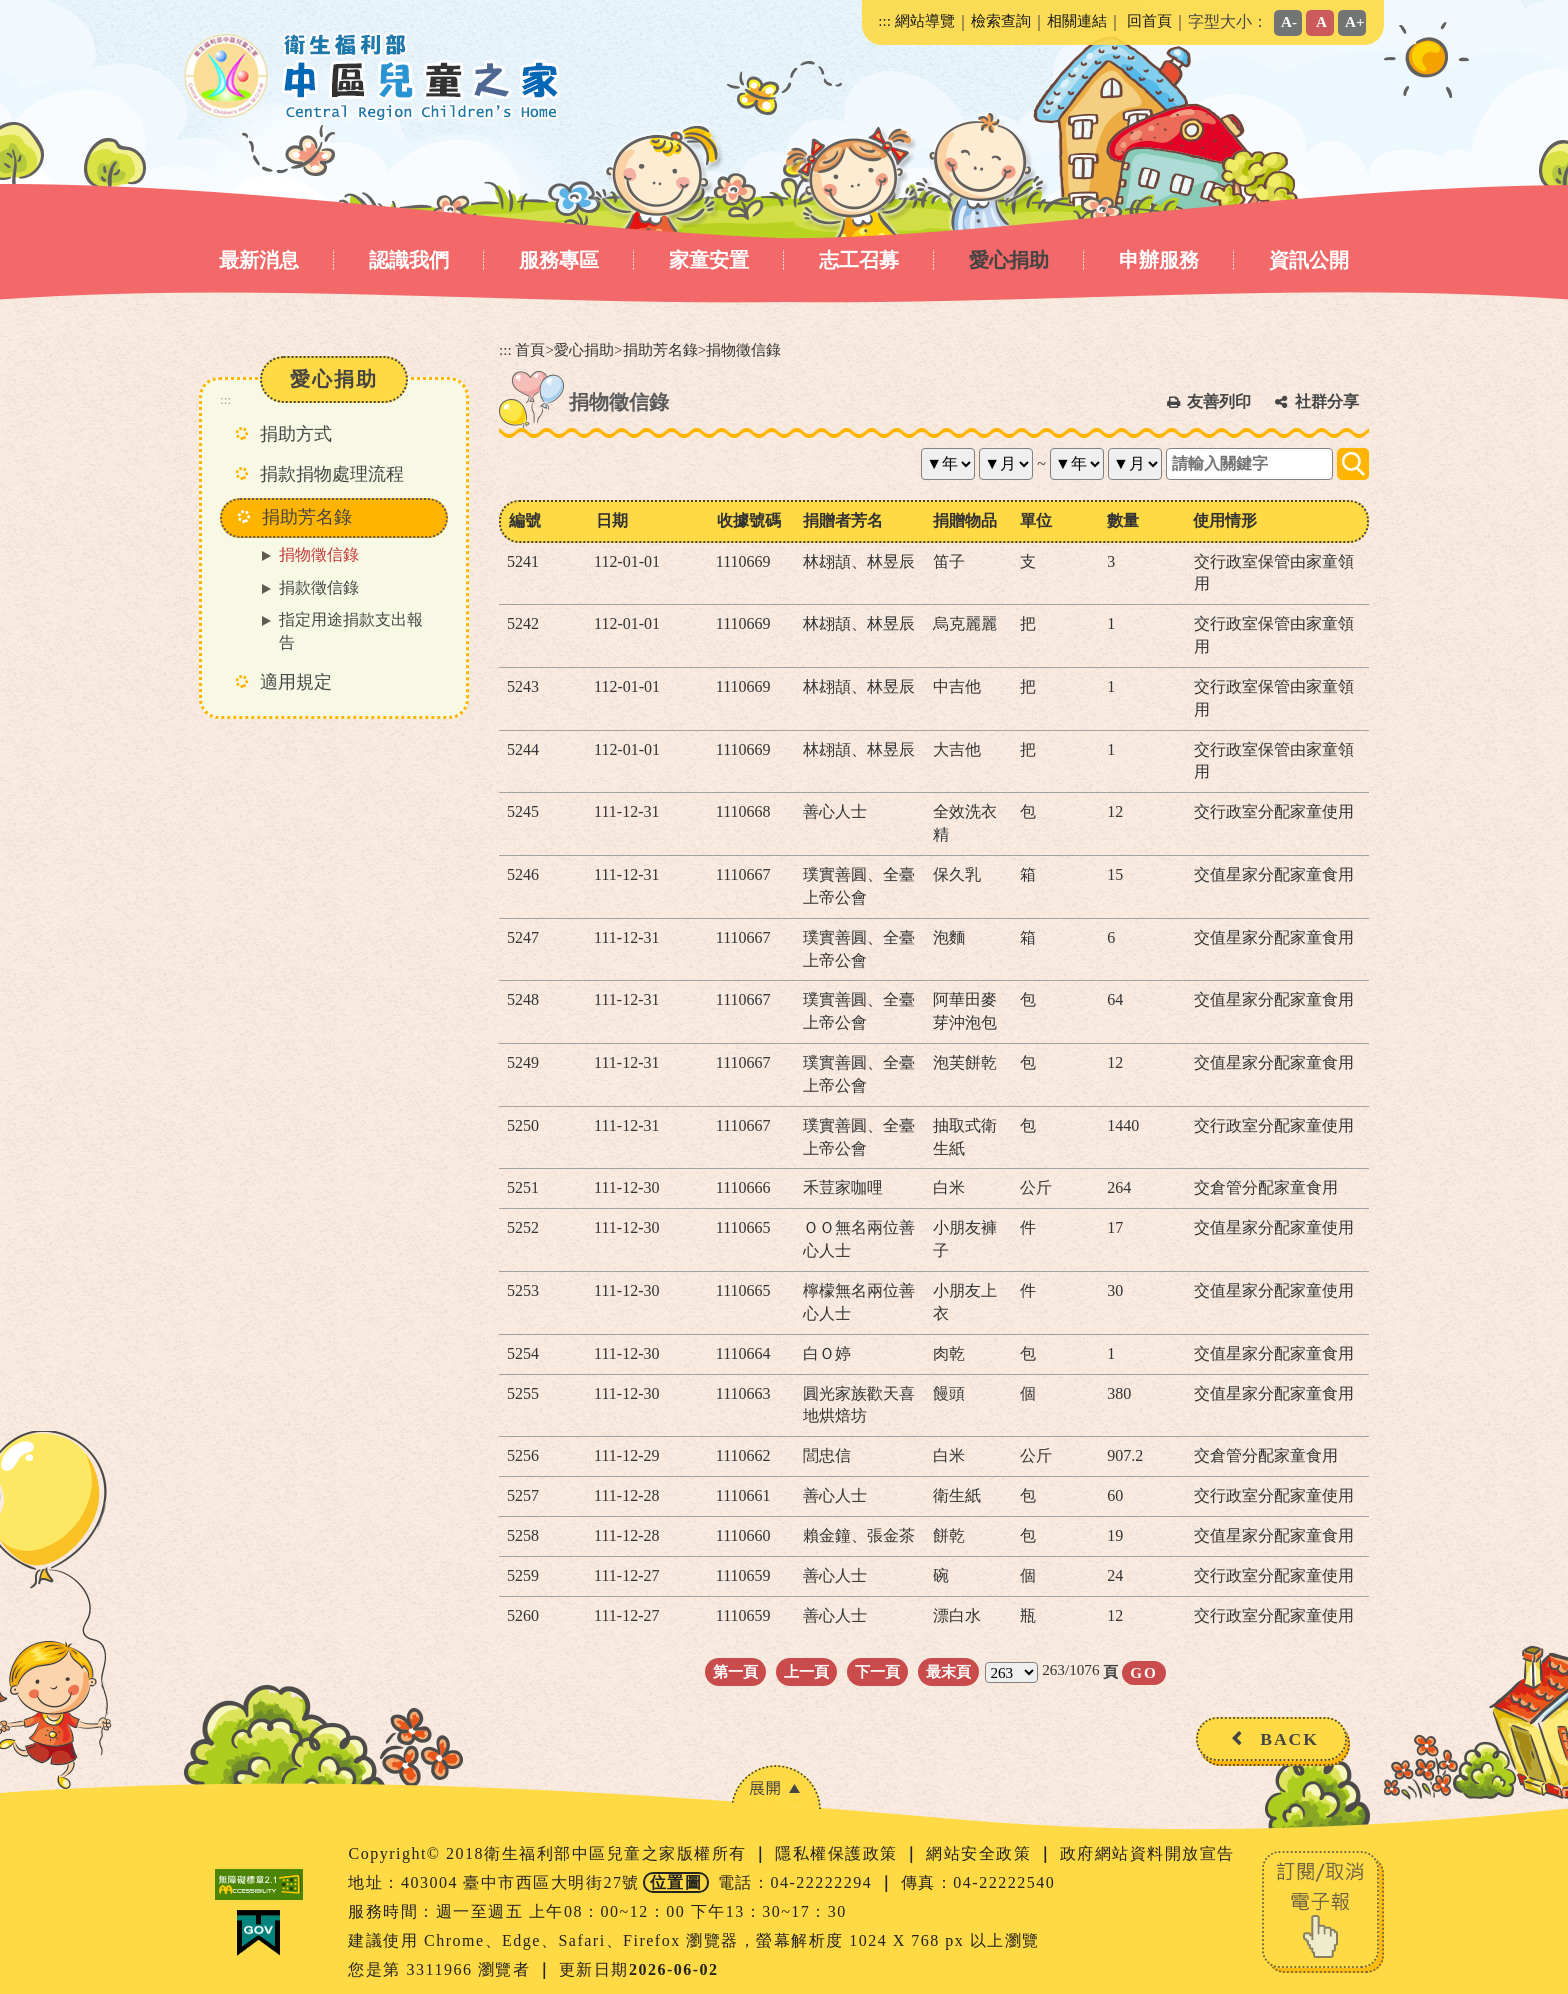  Describe the element at coordinates (530, 349) in the screenshot. I see `首頁` at that location.